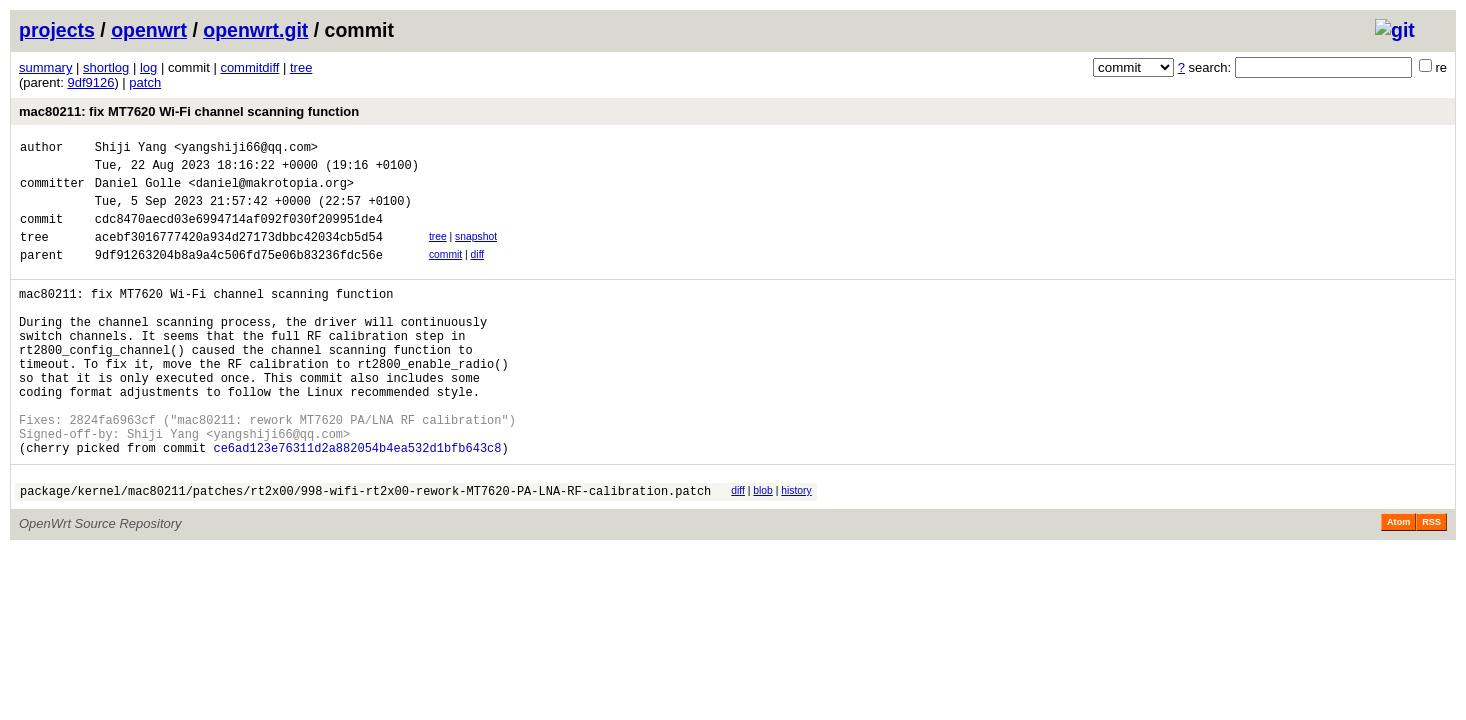 This screenshot has width=1466, height=720. I want to click on blob, so click(763, 547).